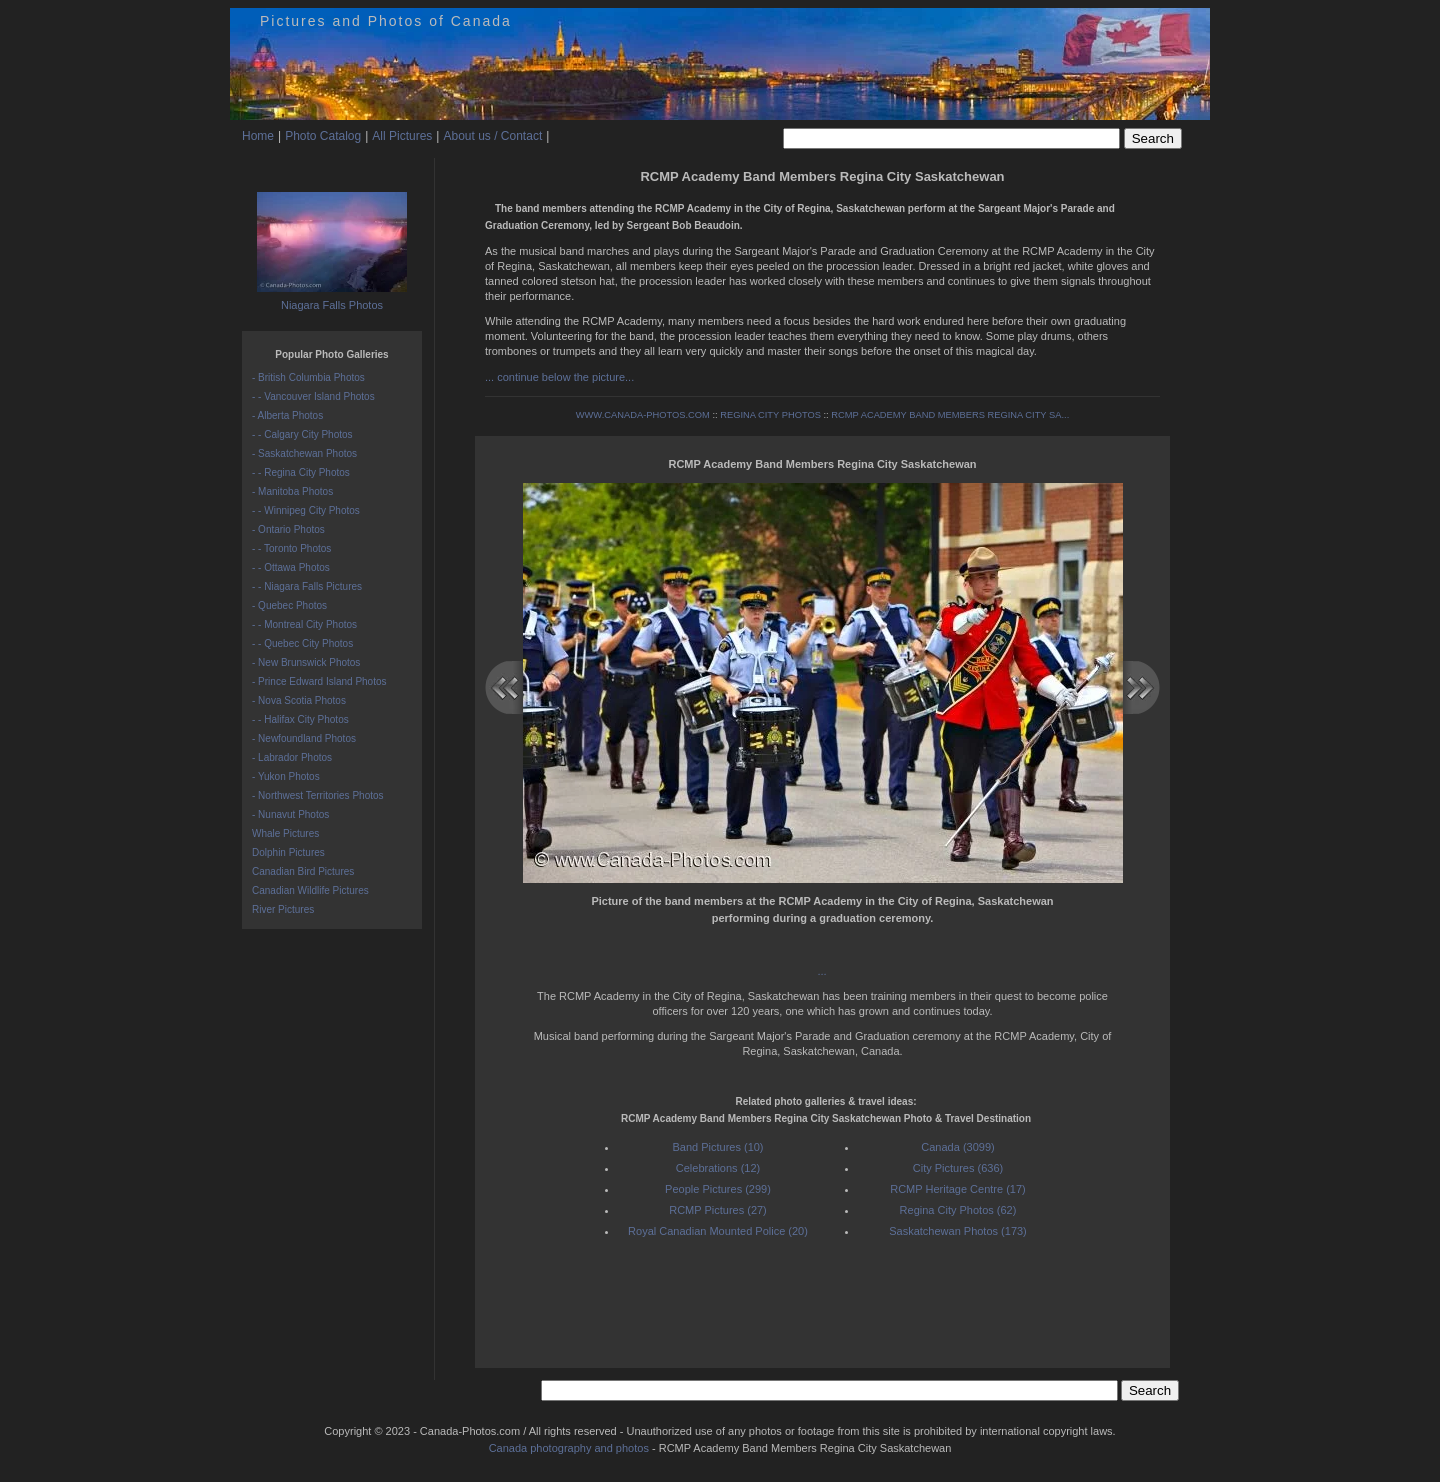 The image size is (1440, 1482). I want to click on - Northwest Territories Photos, so click(318, 795).